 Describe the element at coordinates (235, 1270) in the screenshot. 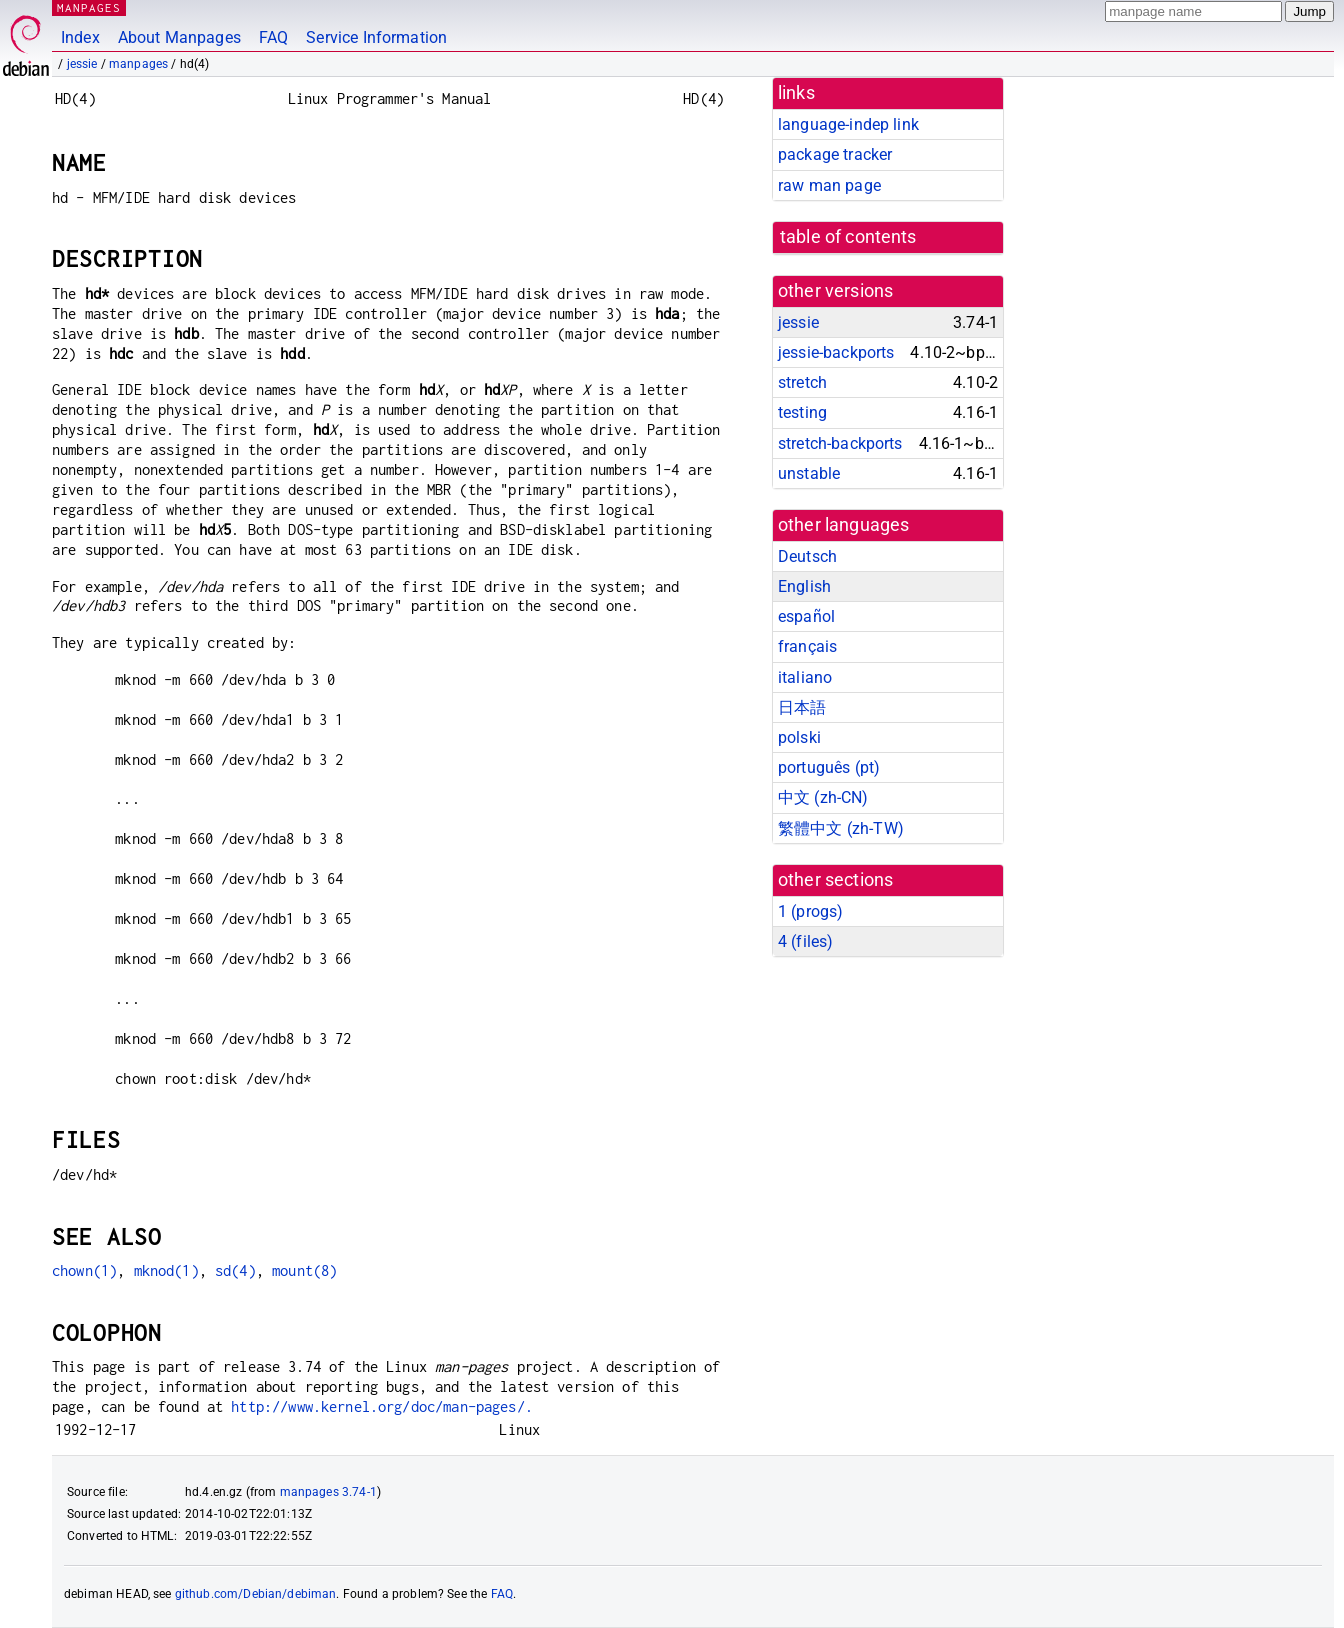

I see `sd(4)` at that location.